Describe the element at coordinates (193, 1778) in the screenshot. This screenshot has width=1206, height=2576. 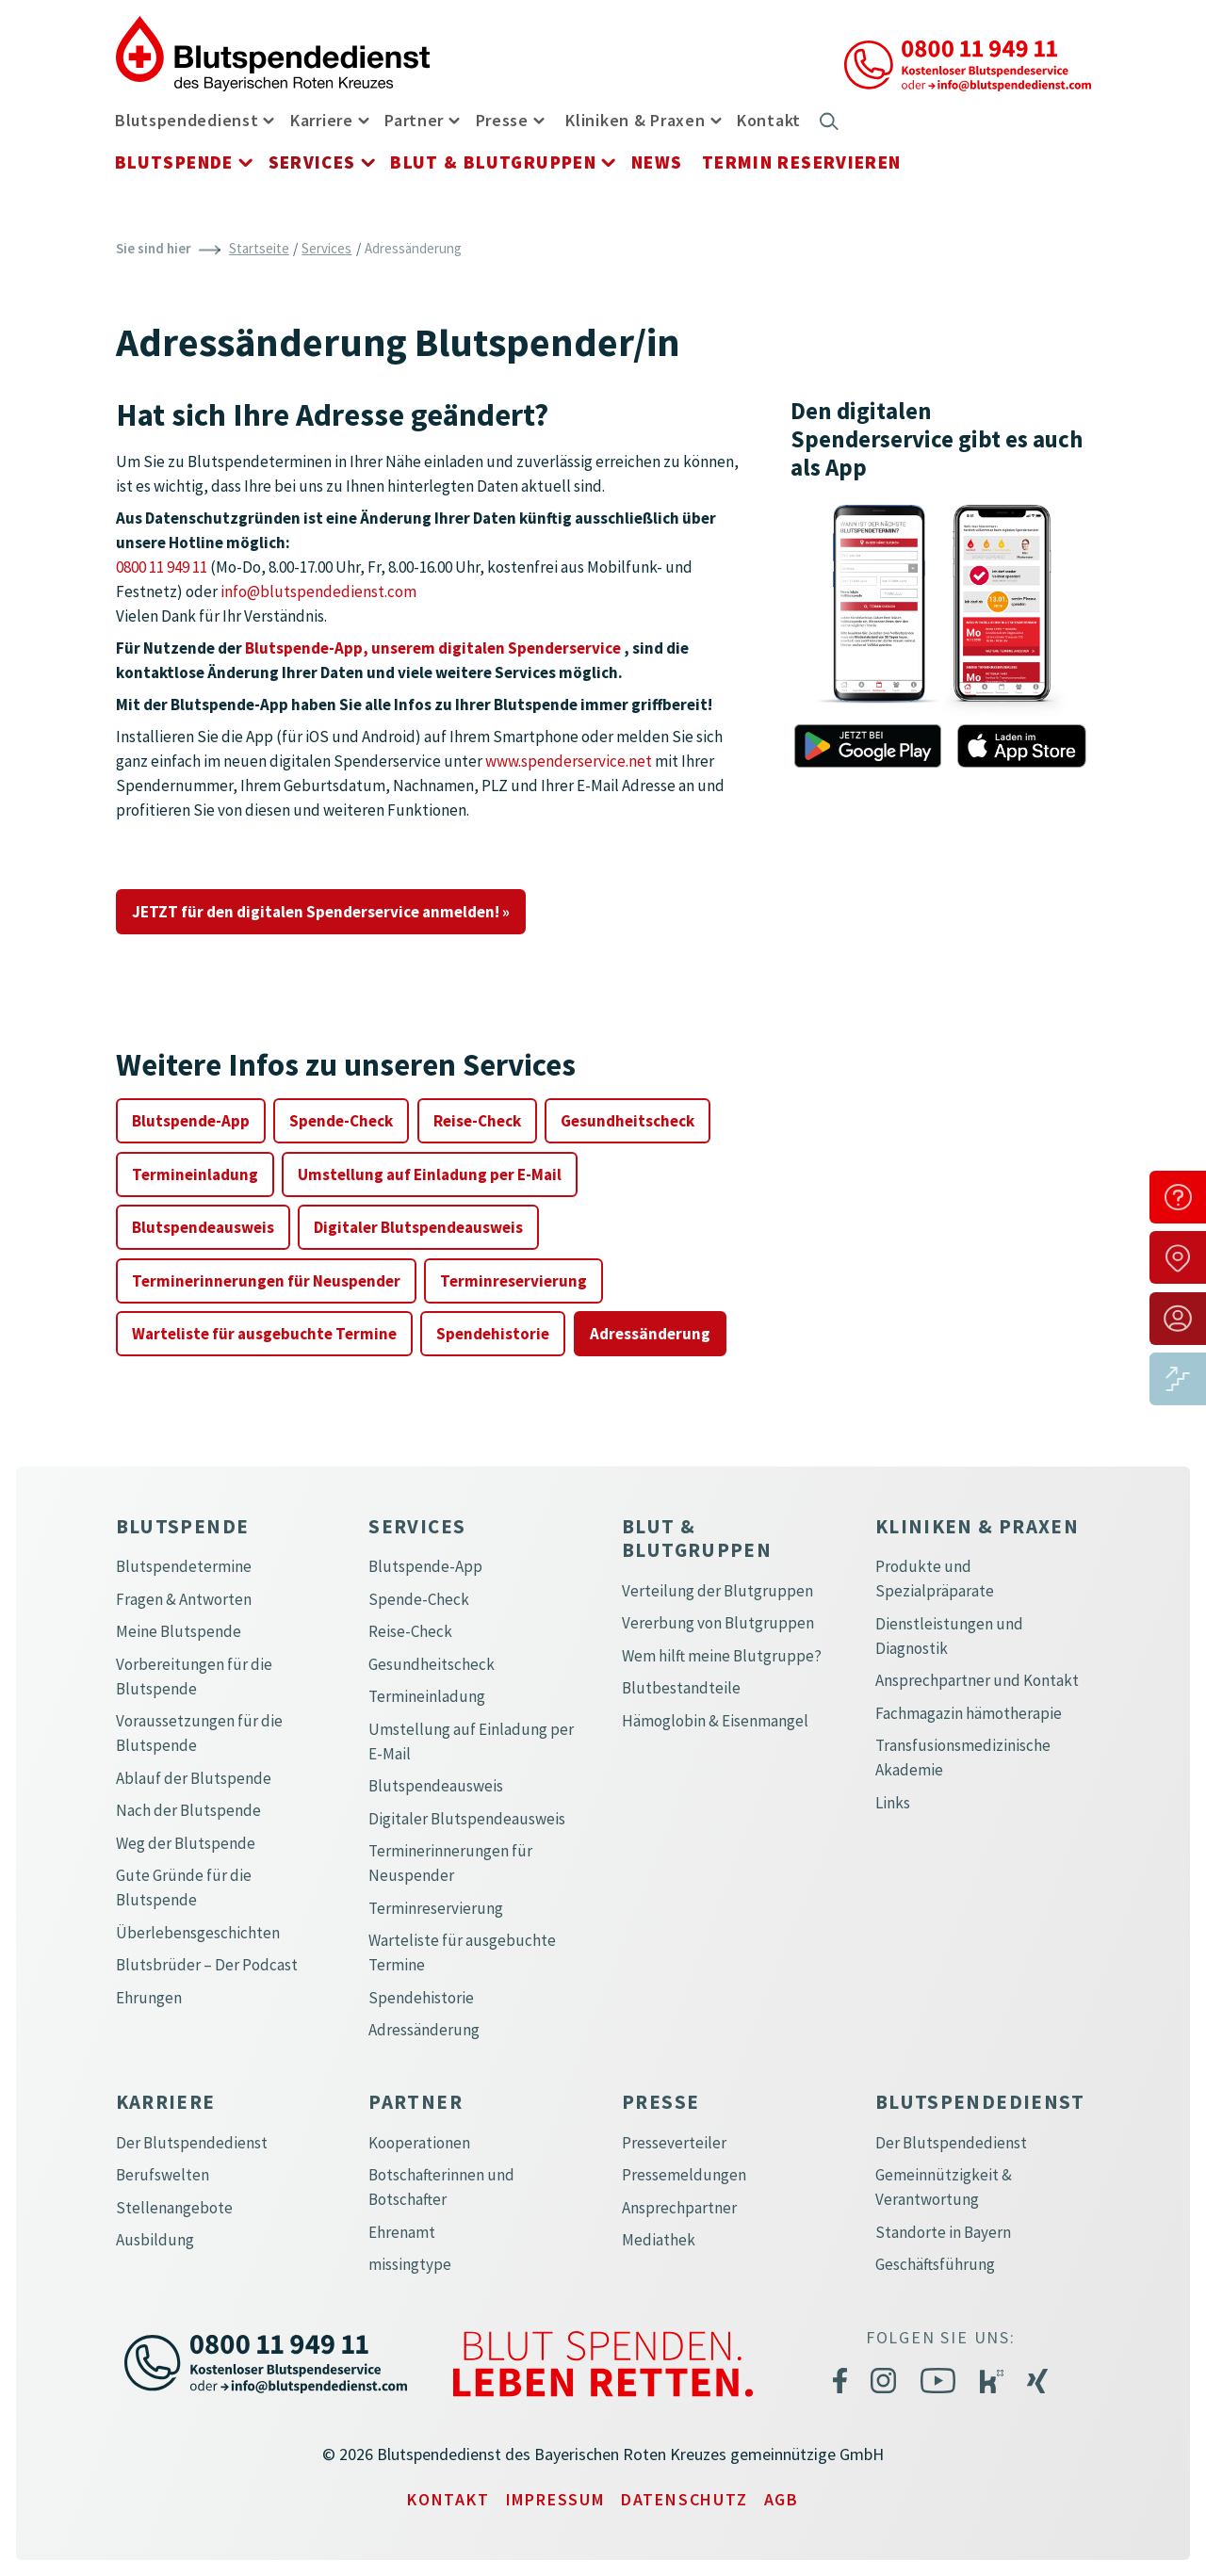
I see `Ablauf der Blutspende` at that location.